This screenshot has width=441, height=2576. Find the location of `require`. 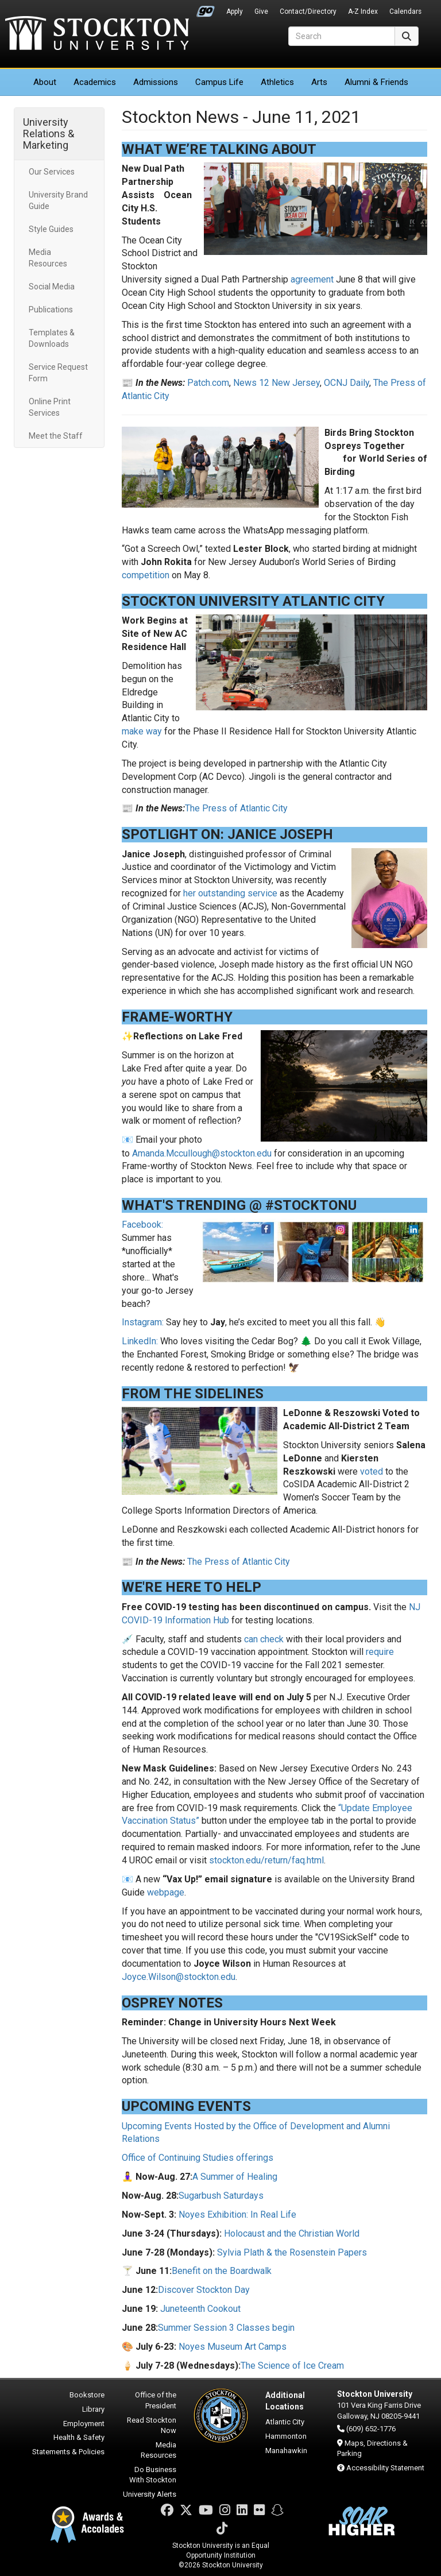

require is located at coordinates (380, 1651).